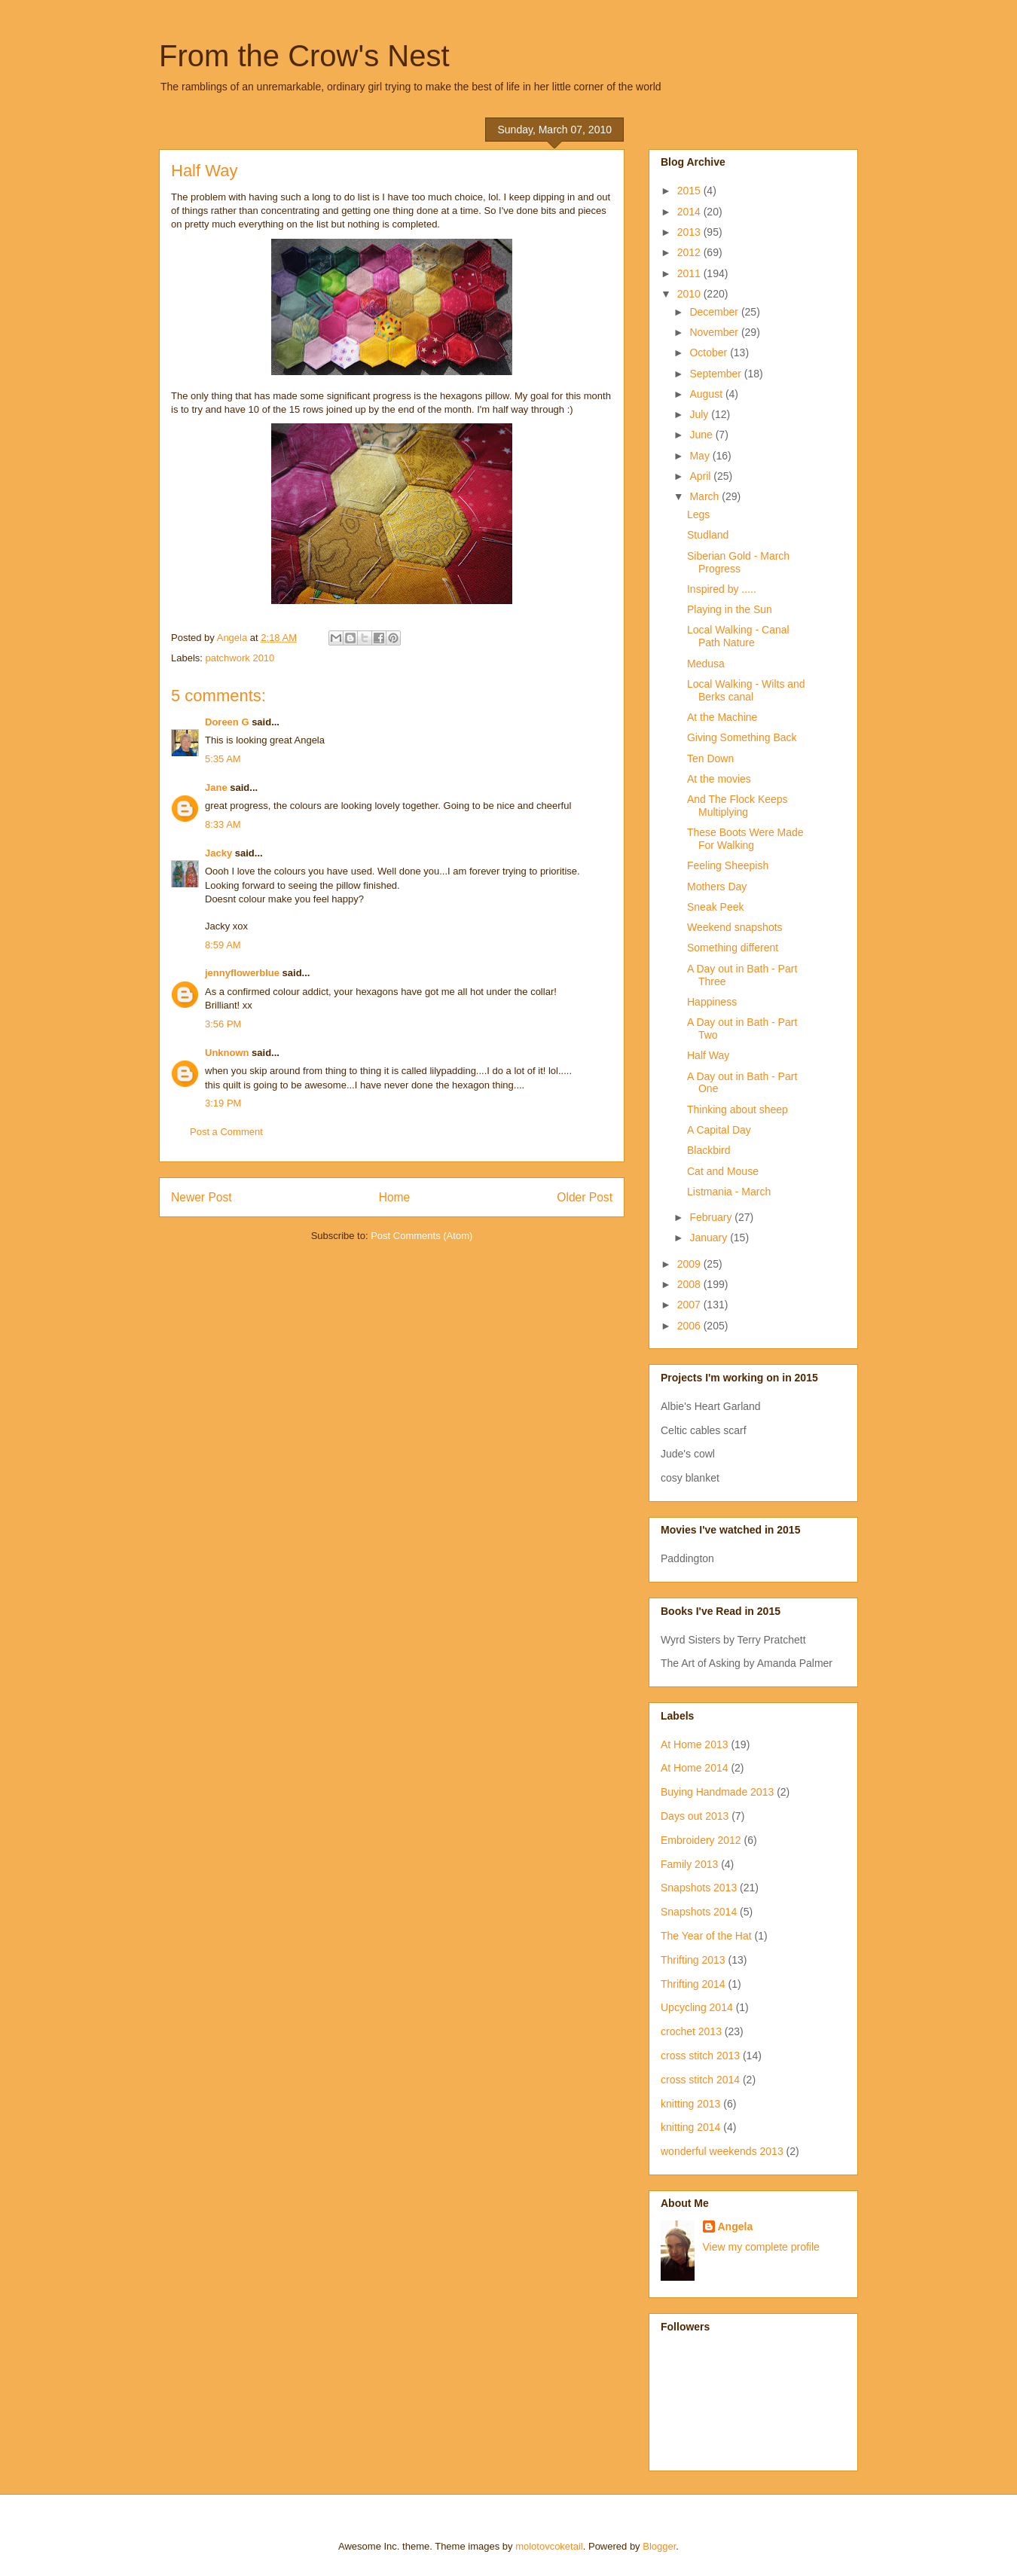 This screenshot has width=1017, height=2576. Describe the element at coordinates (690, 1284) in the screenshot. I see `2008` at that location.